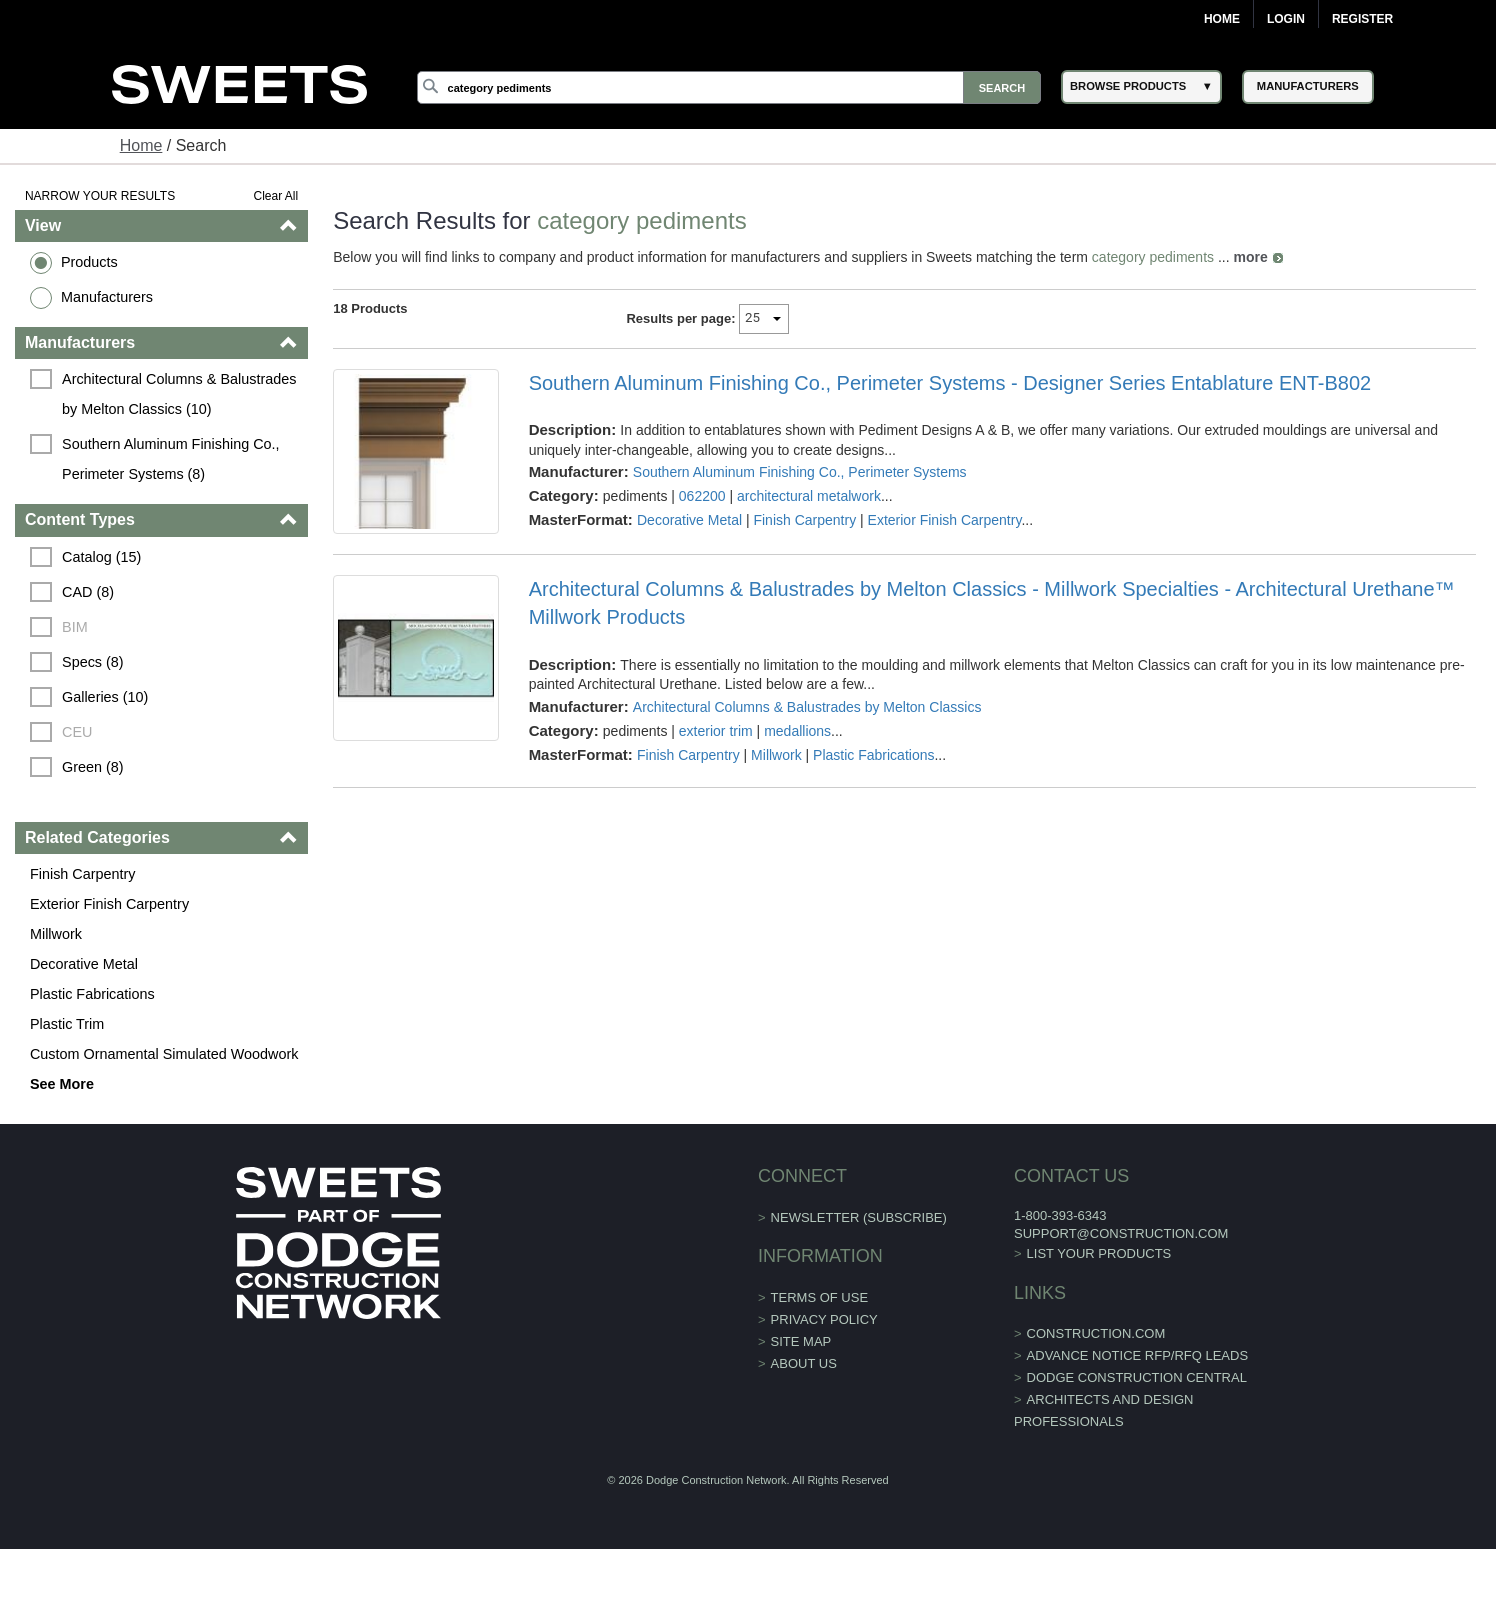 Image resolution: width=1496 pixels, height=1609 pixels. Describe the element at coordinates (105, 697) in the screenshot. I see `Galleries (10)` at that location.